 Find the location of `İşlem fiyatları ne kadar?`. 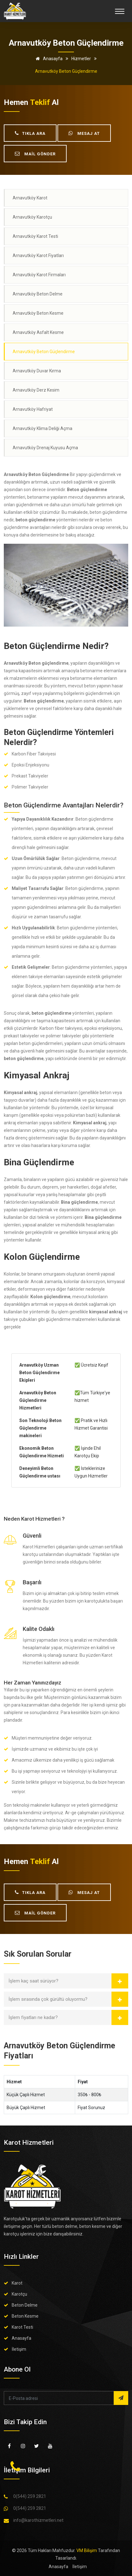

İşlem fiyatları ne kadar? is located at coordinates (33, 2017).